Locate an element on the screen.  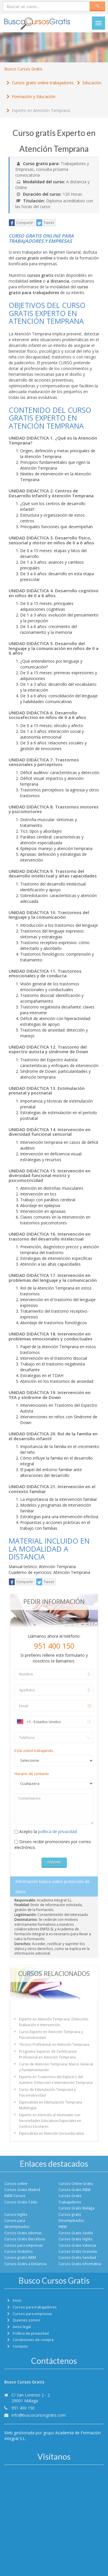
Cursos Online Gratis is located at coordinates (75, 2183).